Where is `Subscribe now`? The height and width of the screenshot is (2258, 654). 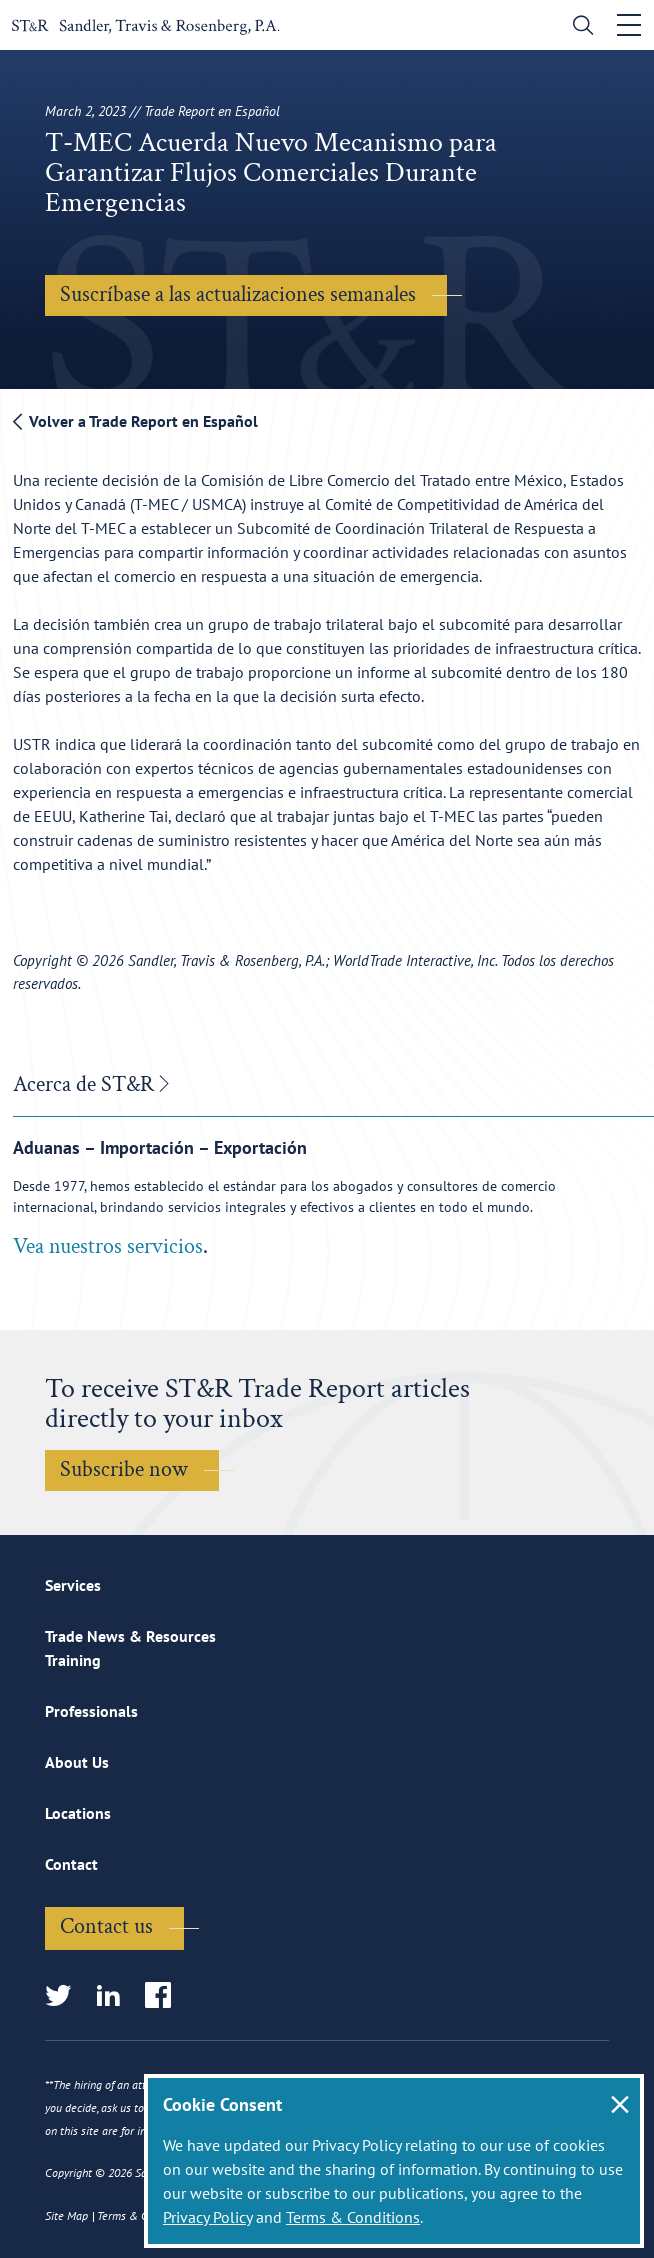
Subscribe now is located at coordinates (124, 1469).